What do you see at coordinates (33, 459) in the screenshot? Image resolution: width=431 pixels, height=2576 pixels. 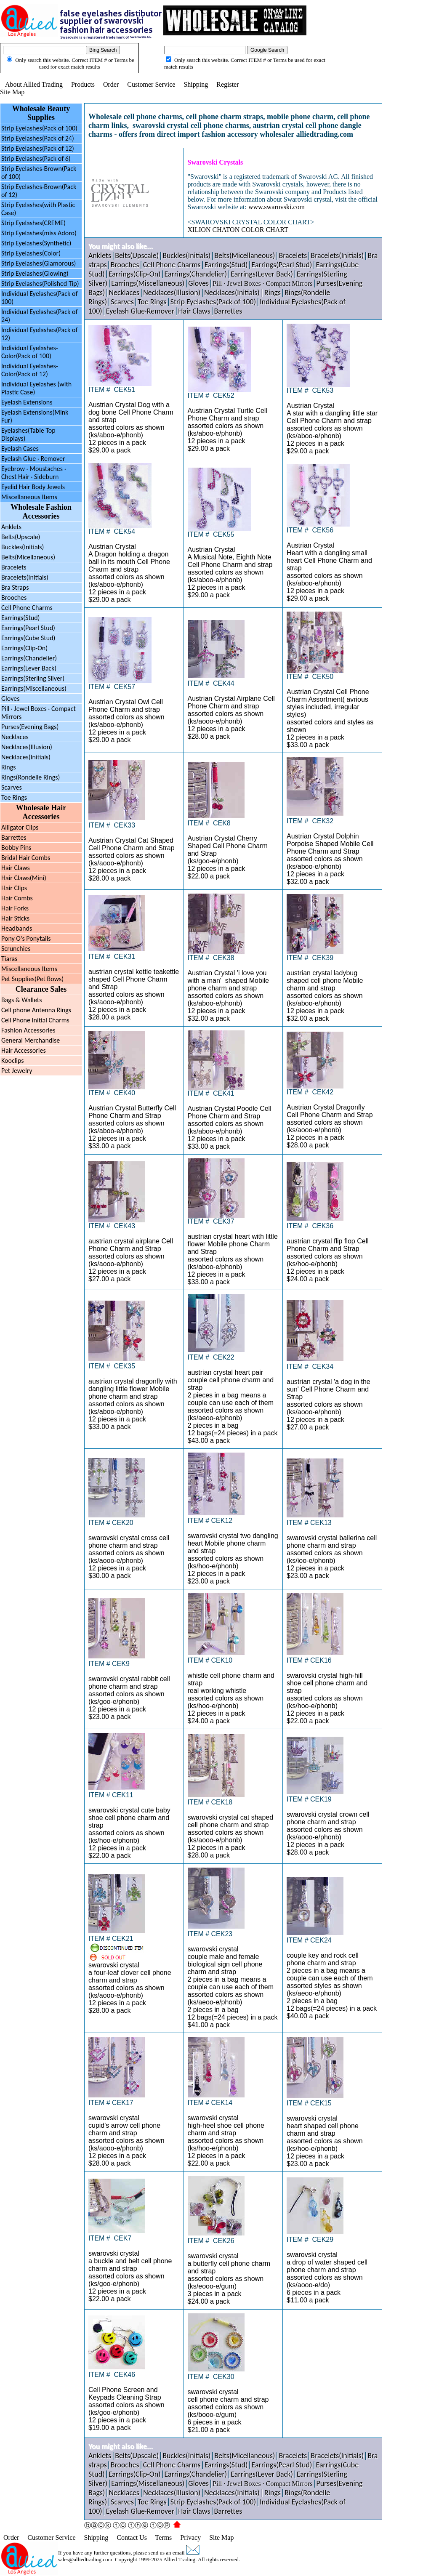 I see `Eyelash Glue · Remover` at bounding box center [33, 459].